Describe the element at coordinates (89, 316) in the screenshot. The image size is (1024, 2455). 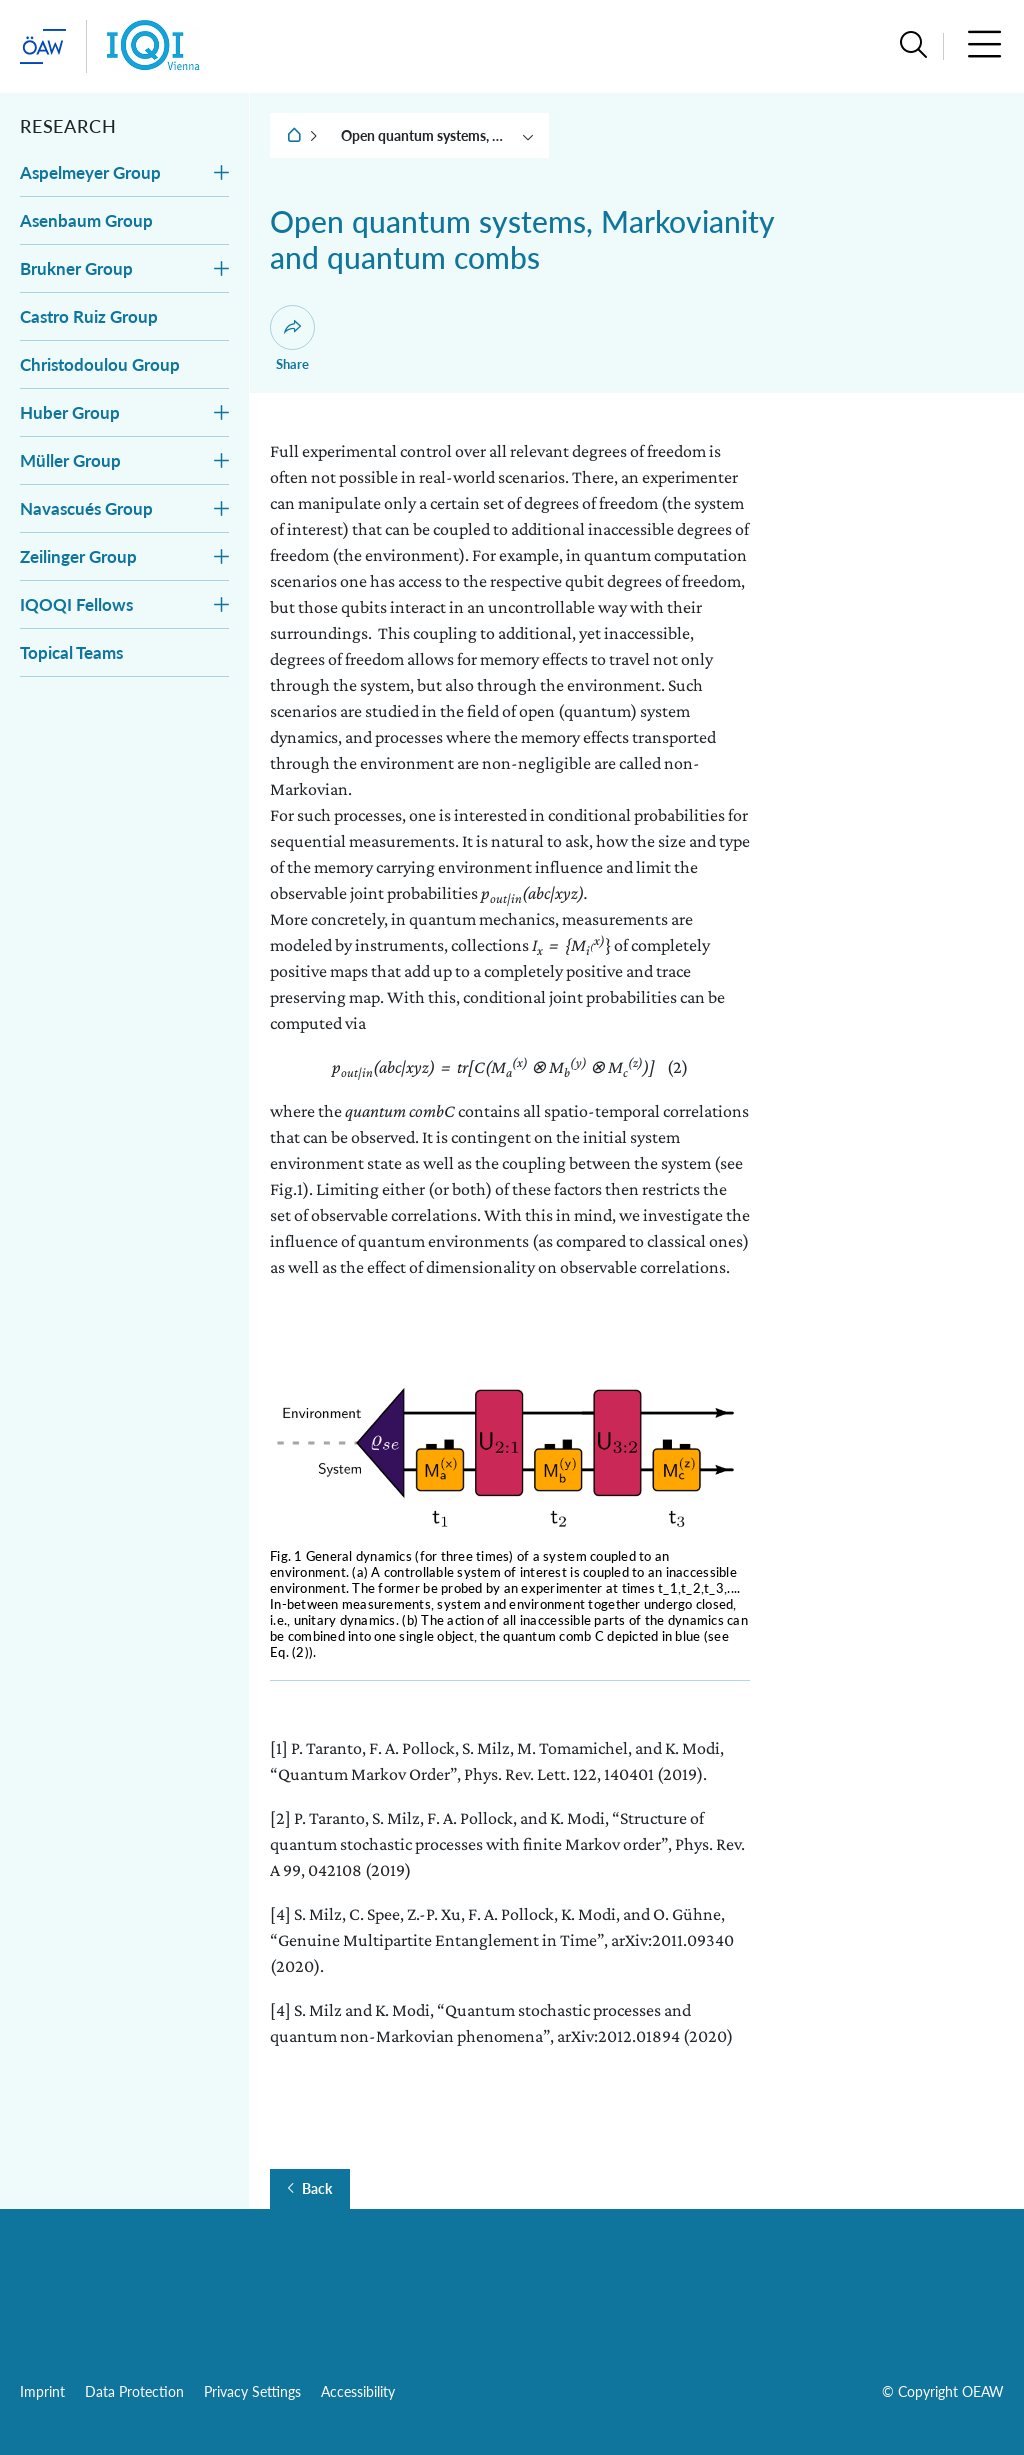
I see `Castro Ruiz Group` at that location.